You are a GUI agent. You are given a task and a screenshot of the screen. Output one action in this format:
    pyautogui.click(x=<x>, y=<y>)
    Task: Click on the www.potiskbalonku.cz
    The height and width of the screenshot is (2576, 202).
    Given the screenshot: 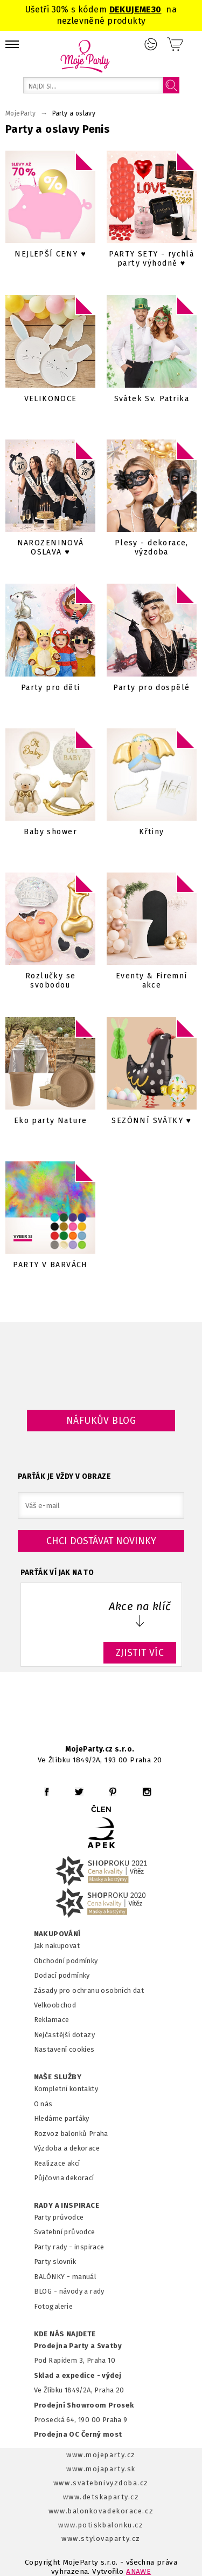 What is the action you would take?
    pyautogui.click(x=100, y=2525)
    